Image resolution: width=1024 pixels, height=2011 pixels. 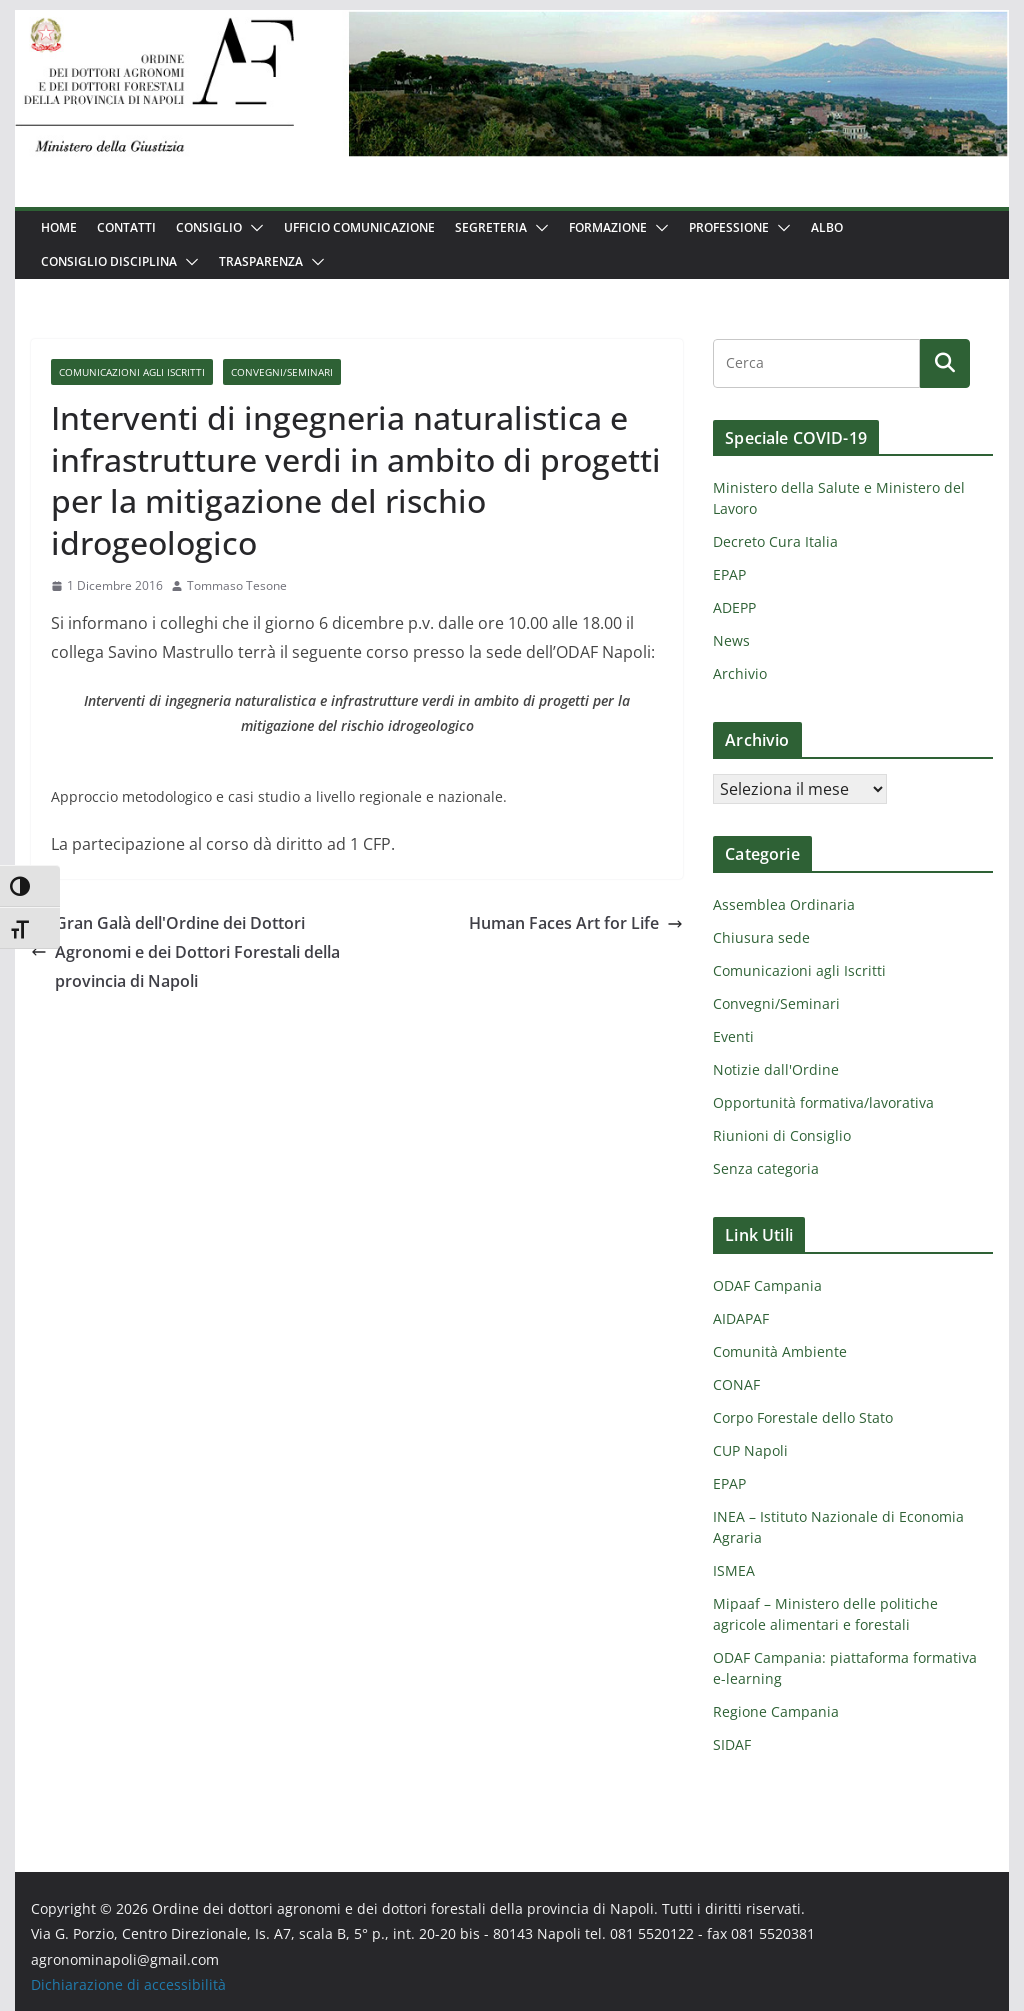 What do you see at coordinates (767, 1285) in the screenshot?
I see `ODAF Campania` at bounding box center [767, 1285].